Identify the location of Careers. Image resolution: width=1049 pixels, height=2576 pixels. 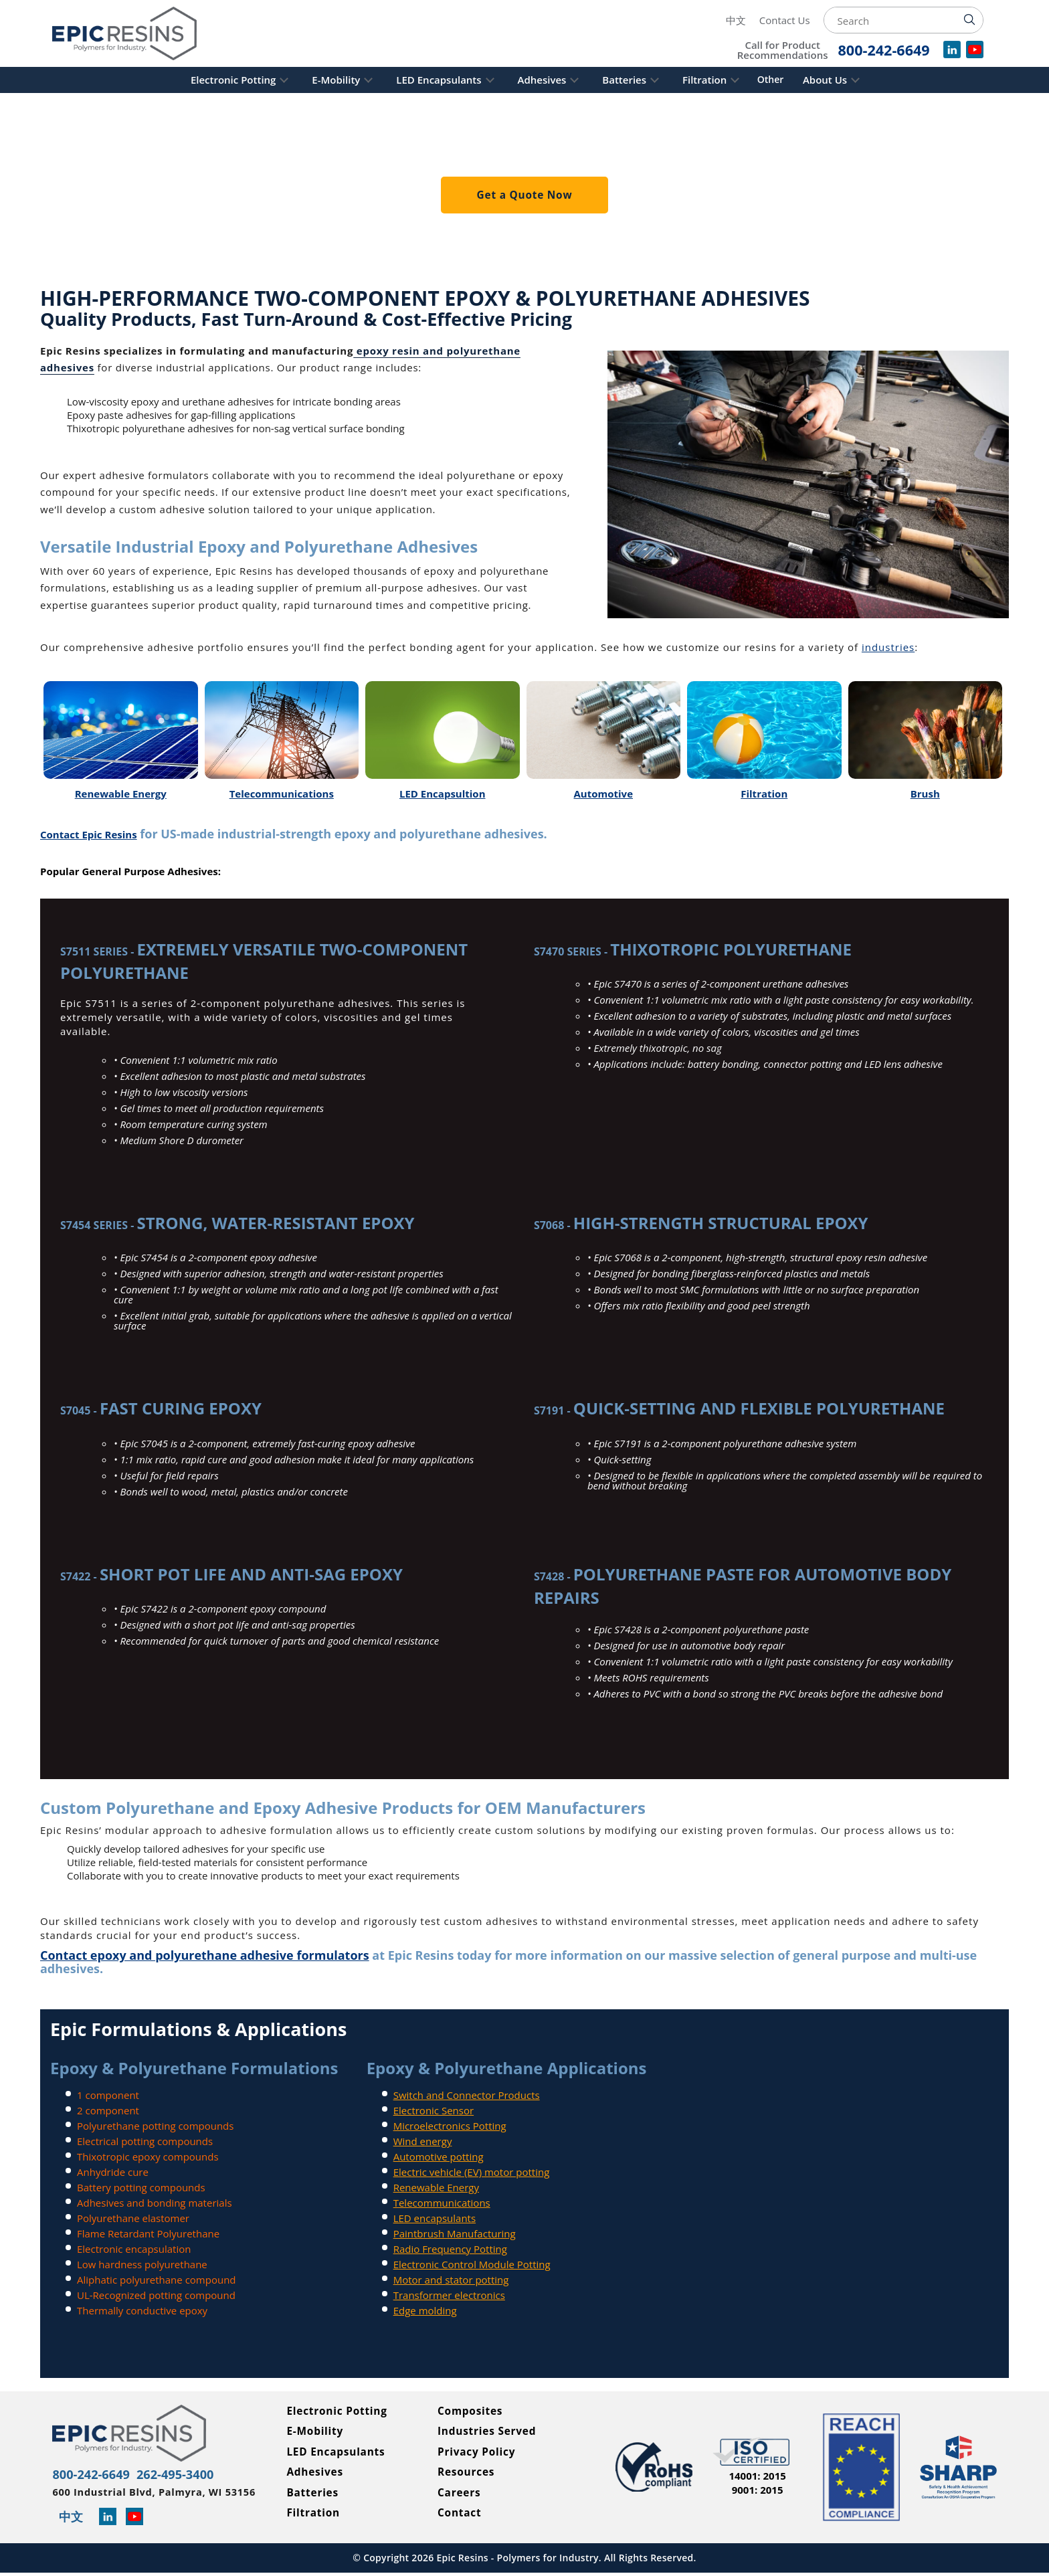
(460, 2495).